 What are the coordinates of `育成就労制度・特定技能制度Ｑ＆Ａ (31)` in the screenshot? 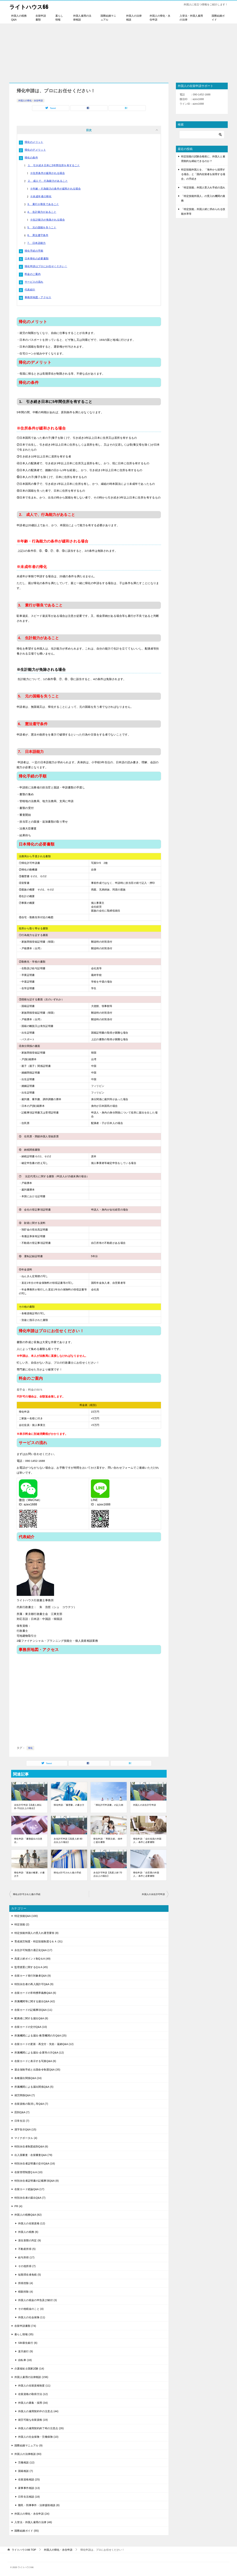 It's located at (38, 1941).